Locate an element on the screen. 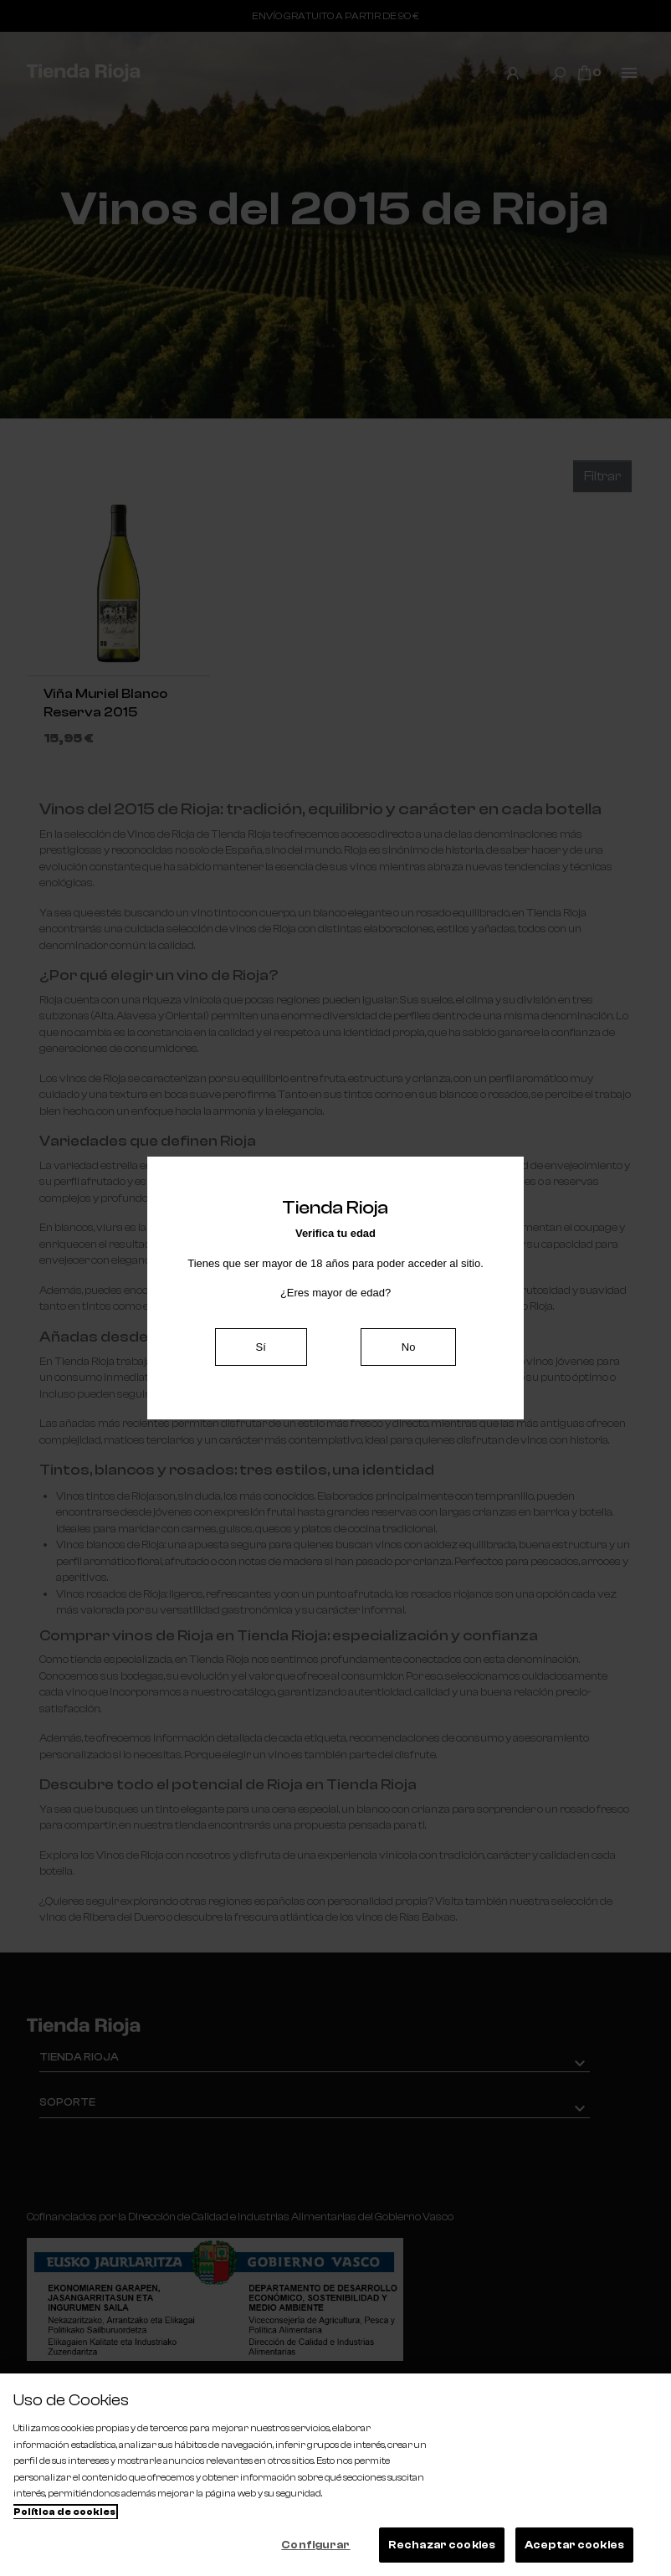 This screenshot has height=2576, width=671. Rechazar cookies is located at coordinates (441, 2544).